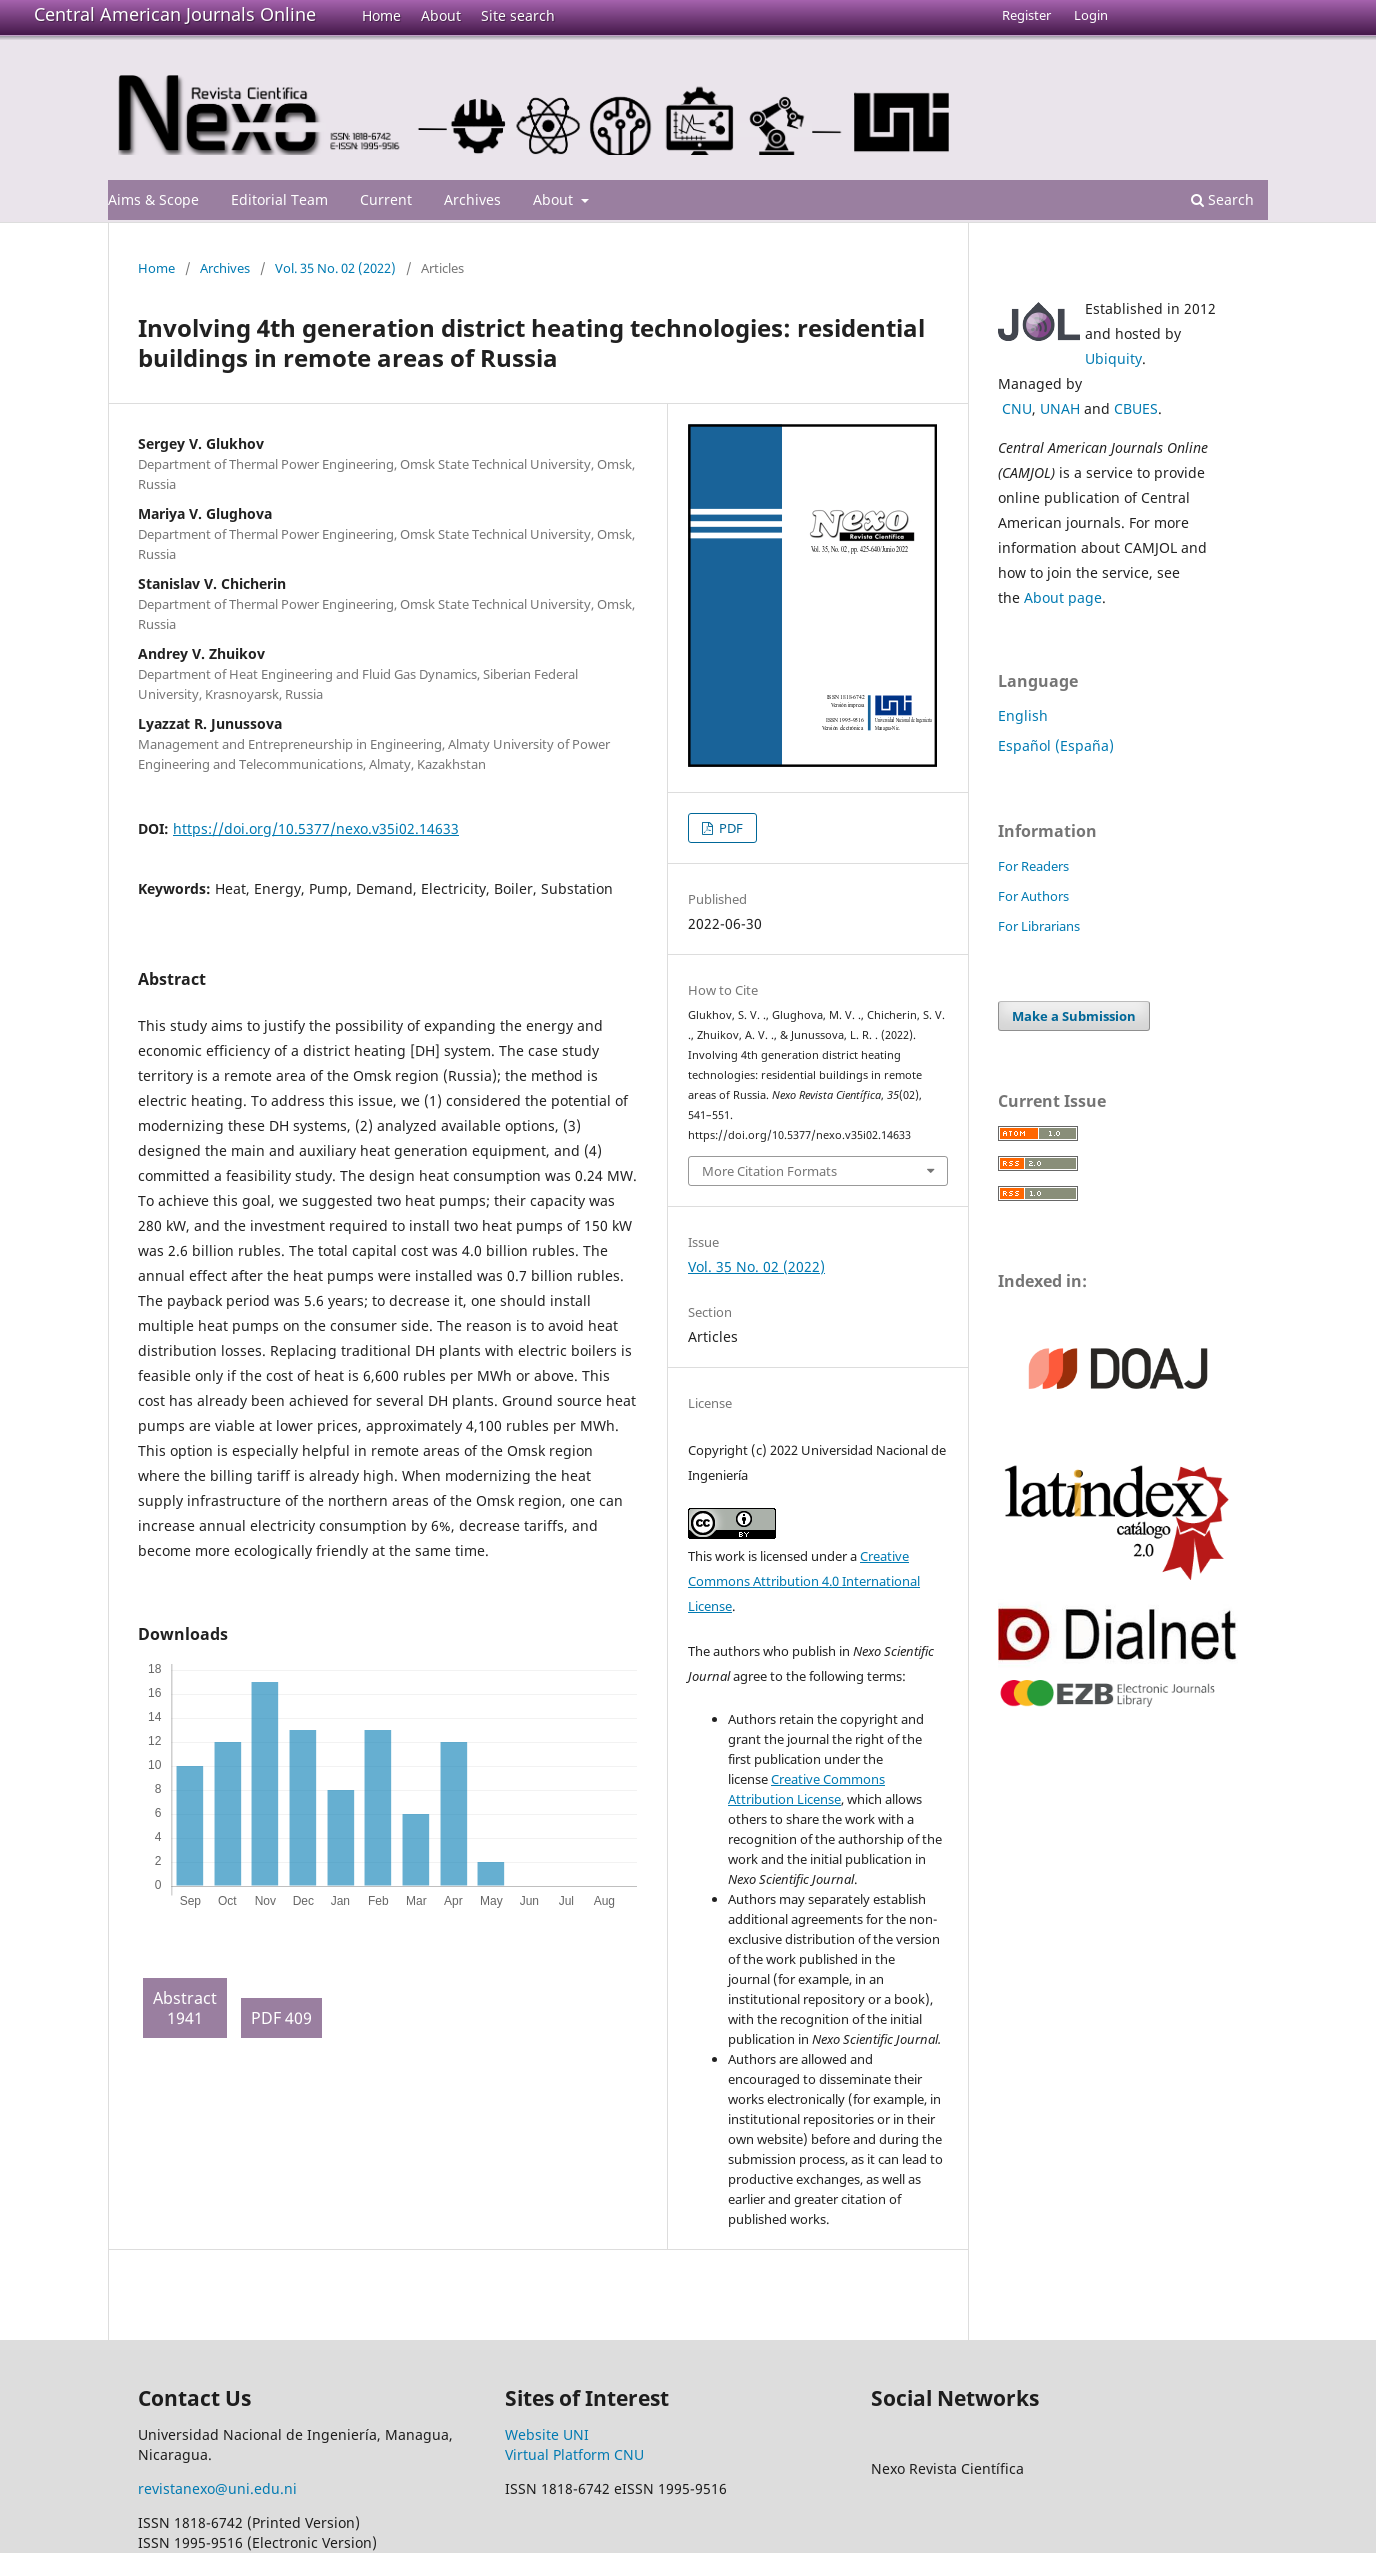 Image resolution: width=1376 pixels, height=2553 pixels. What do you see at coordinates (153, 199) in the screenshot?
I see `Aims & Scope` at bounding box center [153, 199].